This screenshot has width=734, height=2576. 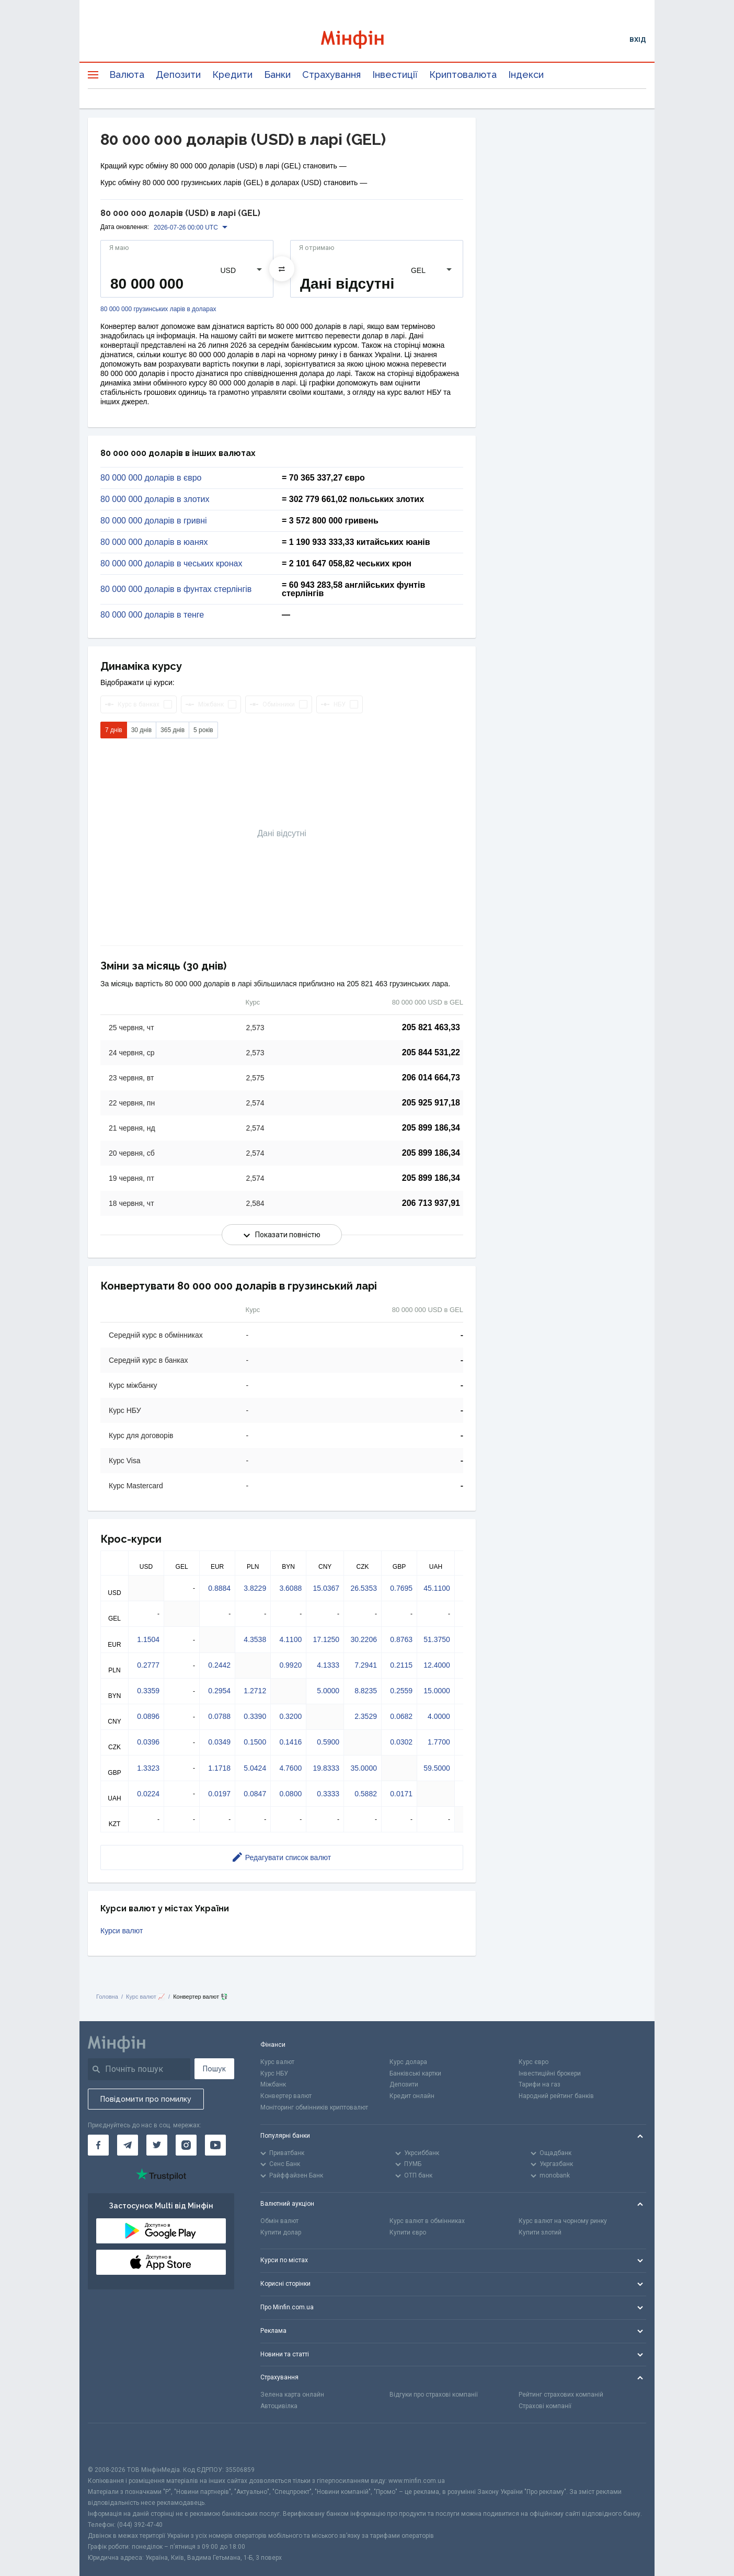 I want to click on 30.2206, so click(x=363, y=1639).